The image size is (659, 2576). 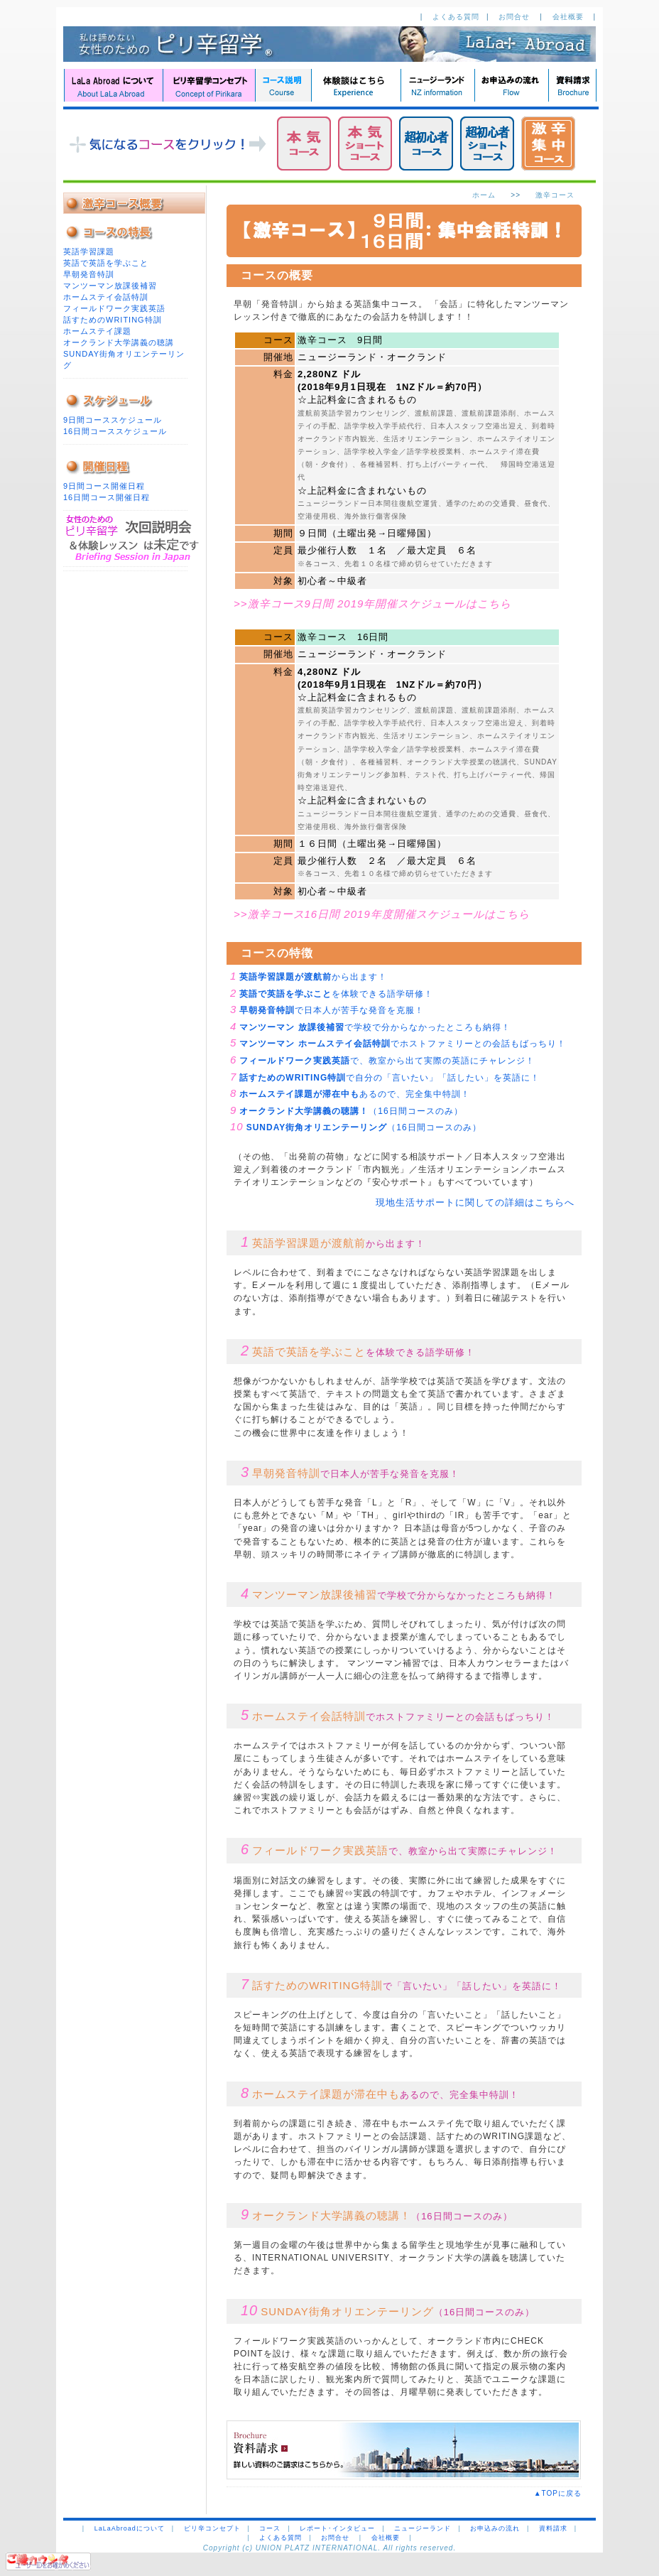 What do you see at coordinates (105, 297) in the screenshot?
I see `ホームステイ会話特訓` at bounding box center [105, 297].